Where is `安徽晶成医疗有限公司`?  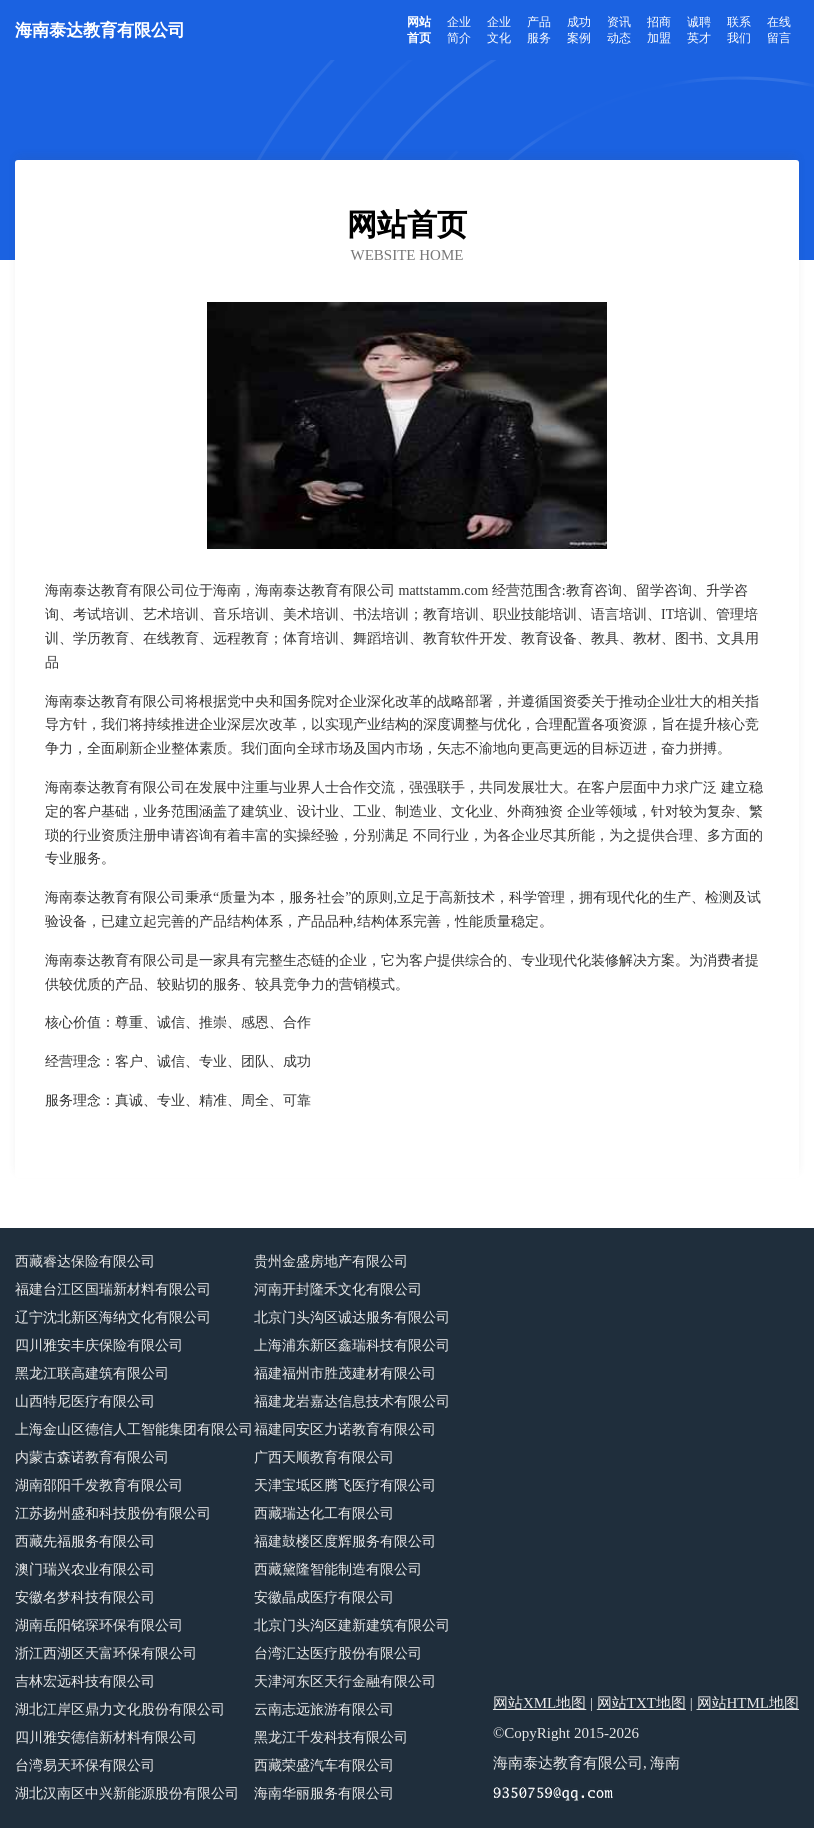 安徽晶成医疗有限公司 is located at coordinates (324, 1597).